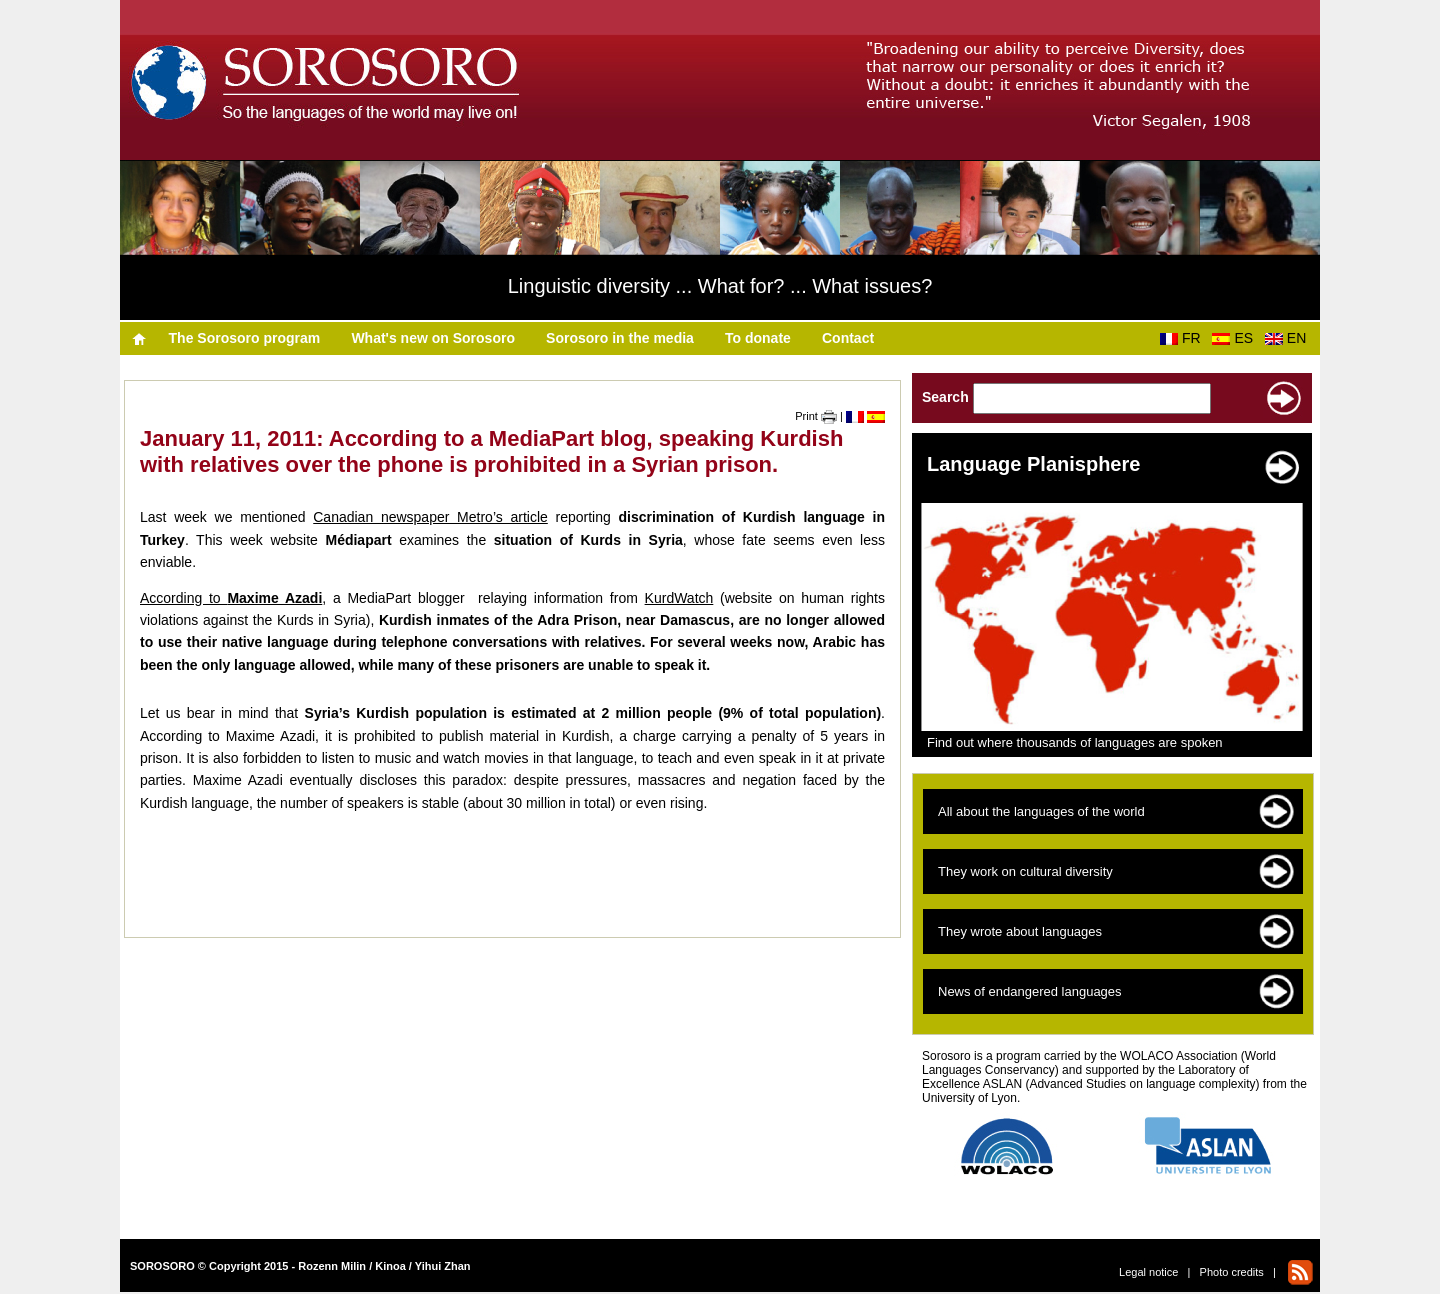 Image resolution: width=1440 pixels, height=1294 pixels. I want to click on Print, so click(816, 416).